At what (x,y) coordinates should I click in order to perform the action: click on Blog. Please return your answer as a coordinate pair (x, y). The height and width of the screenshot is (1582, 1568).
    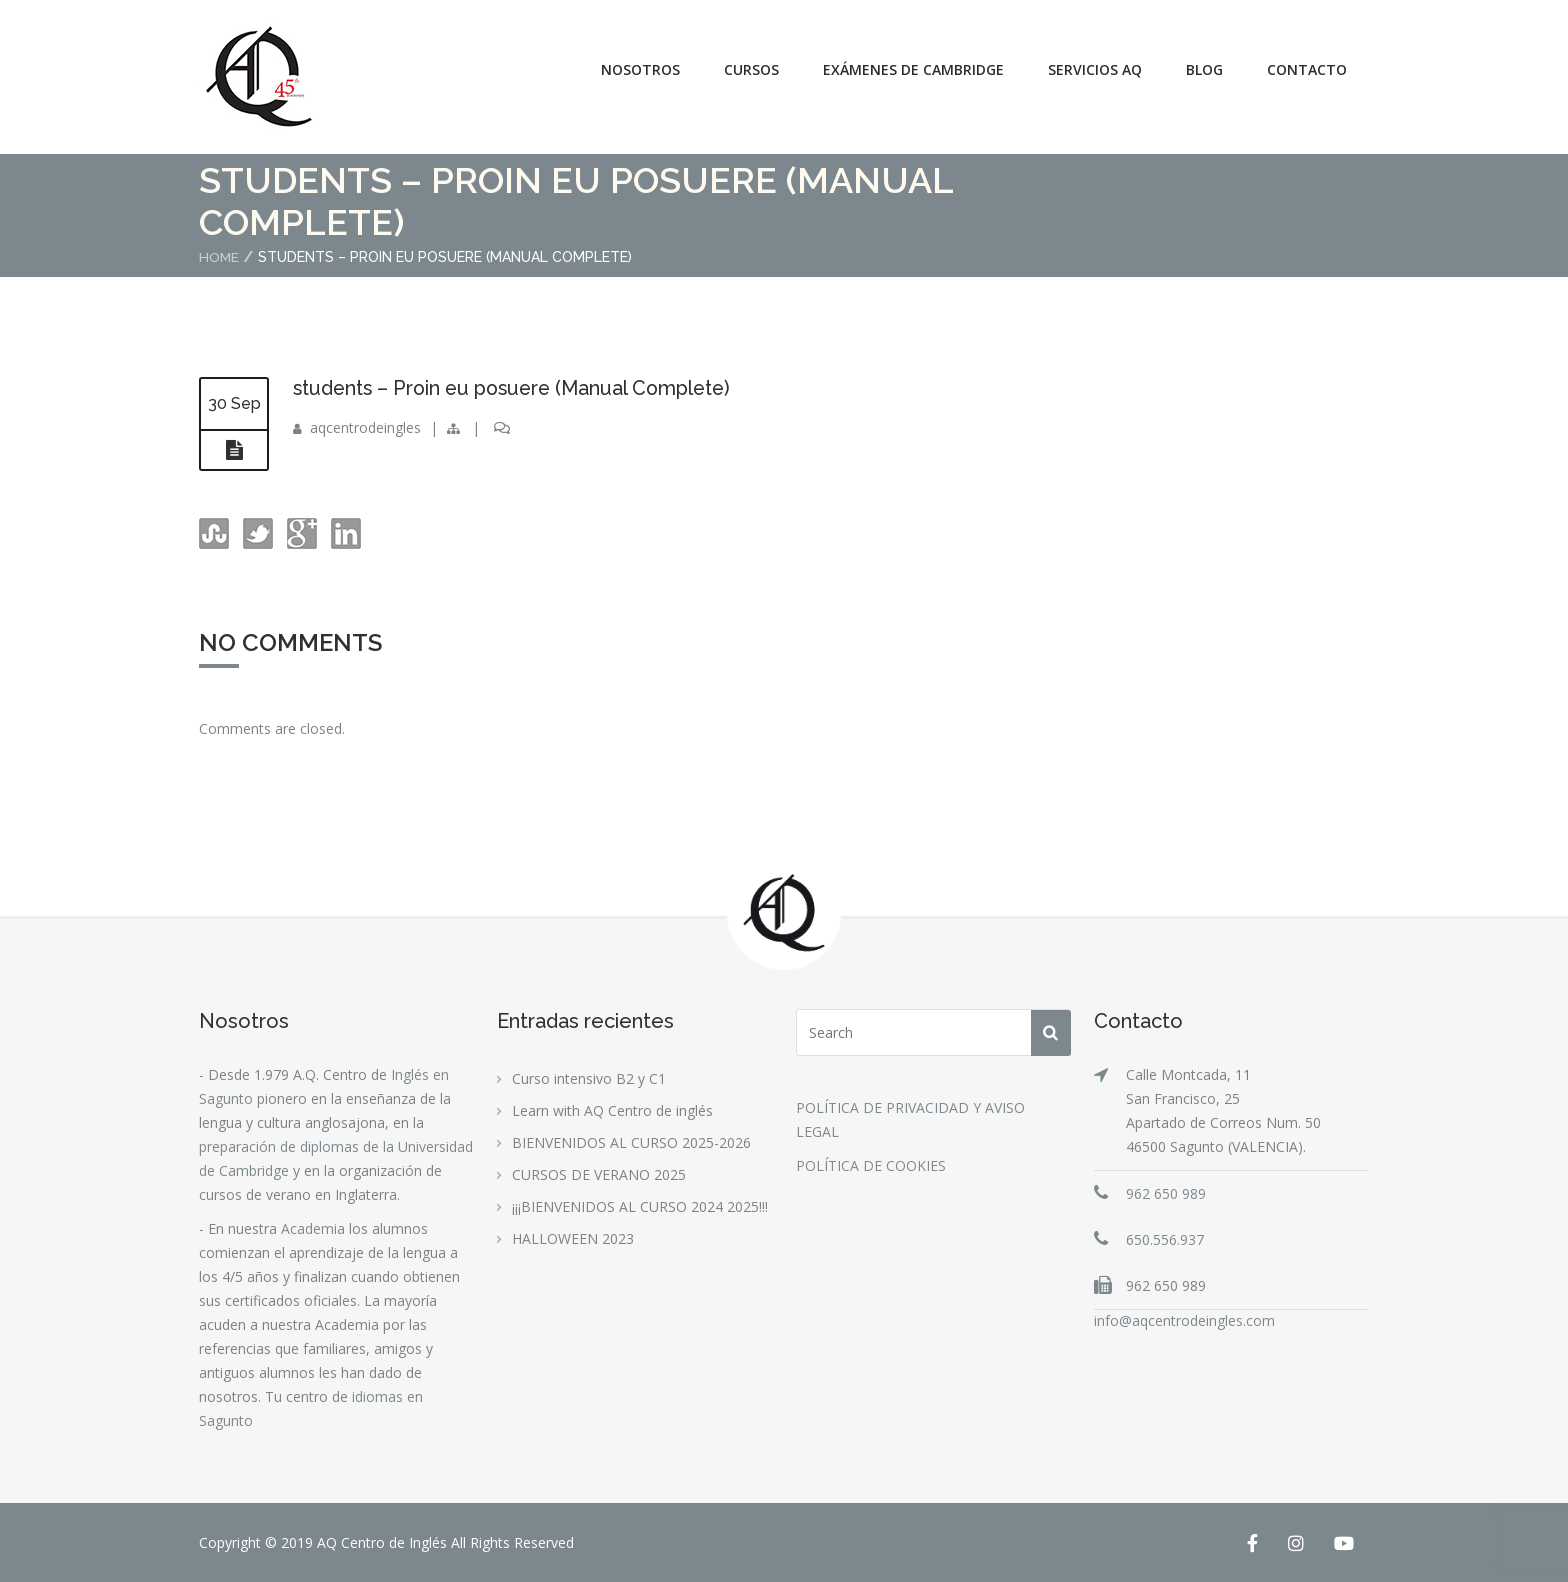
    Looking at the image, I should click on (1204, 69).